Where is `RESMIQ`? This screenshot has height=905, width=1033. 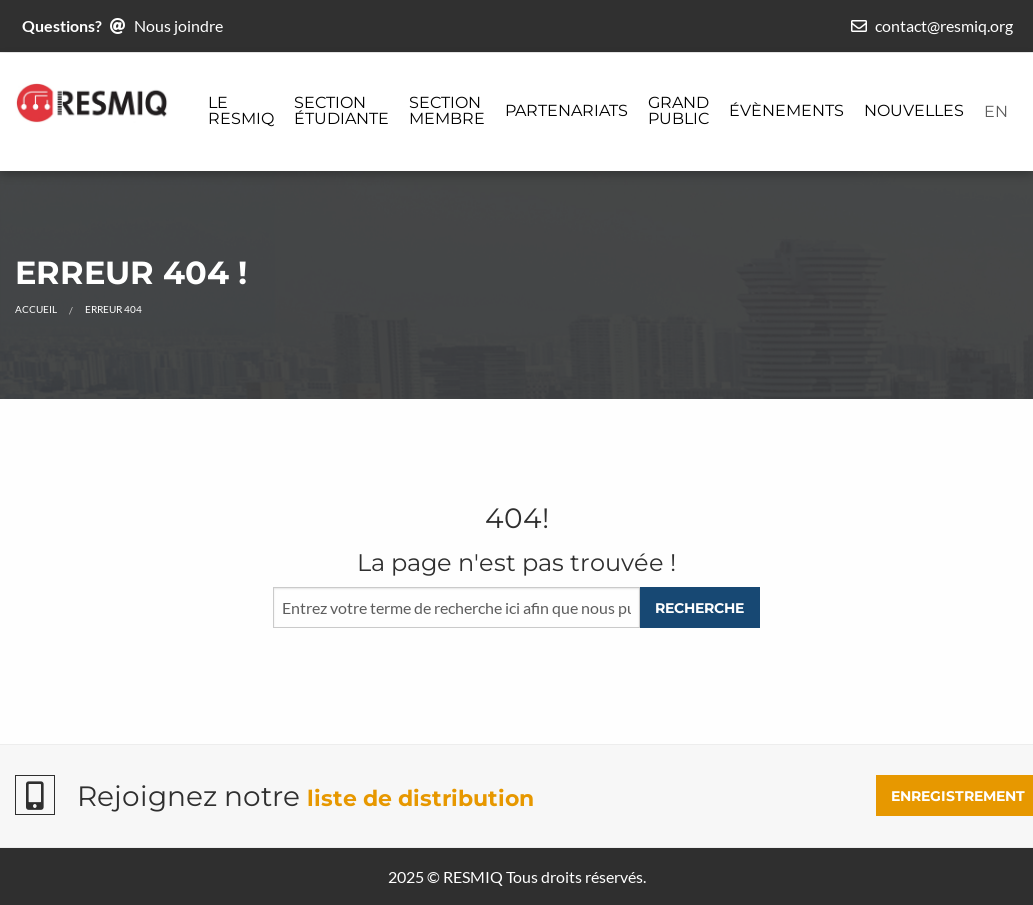 RESMIQ is located at coordinates (473, 876).